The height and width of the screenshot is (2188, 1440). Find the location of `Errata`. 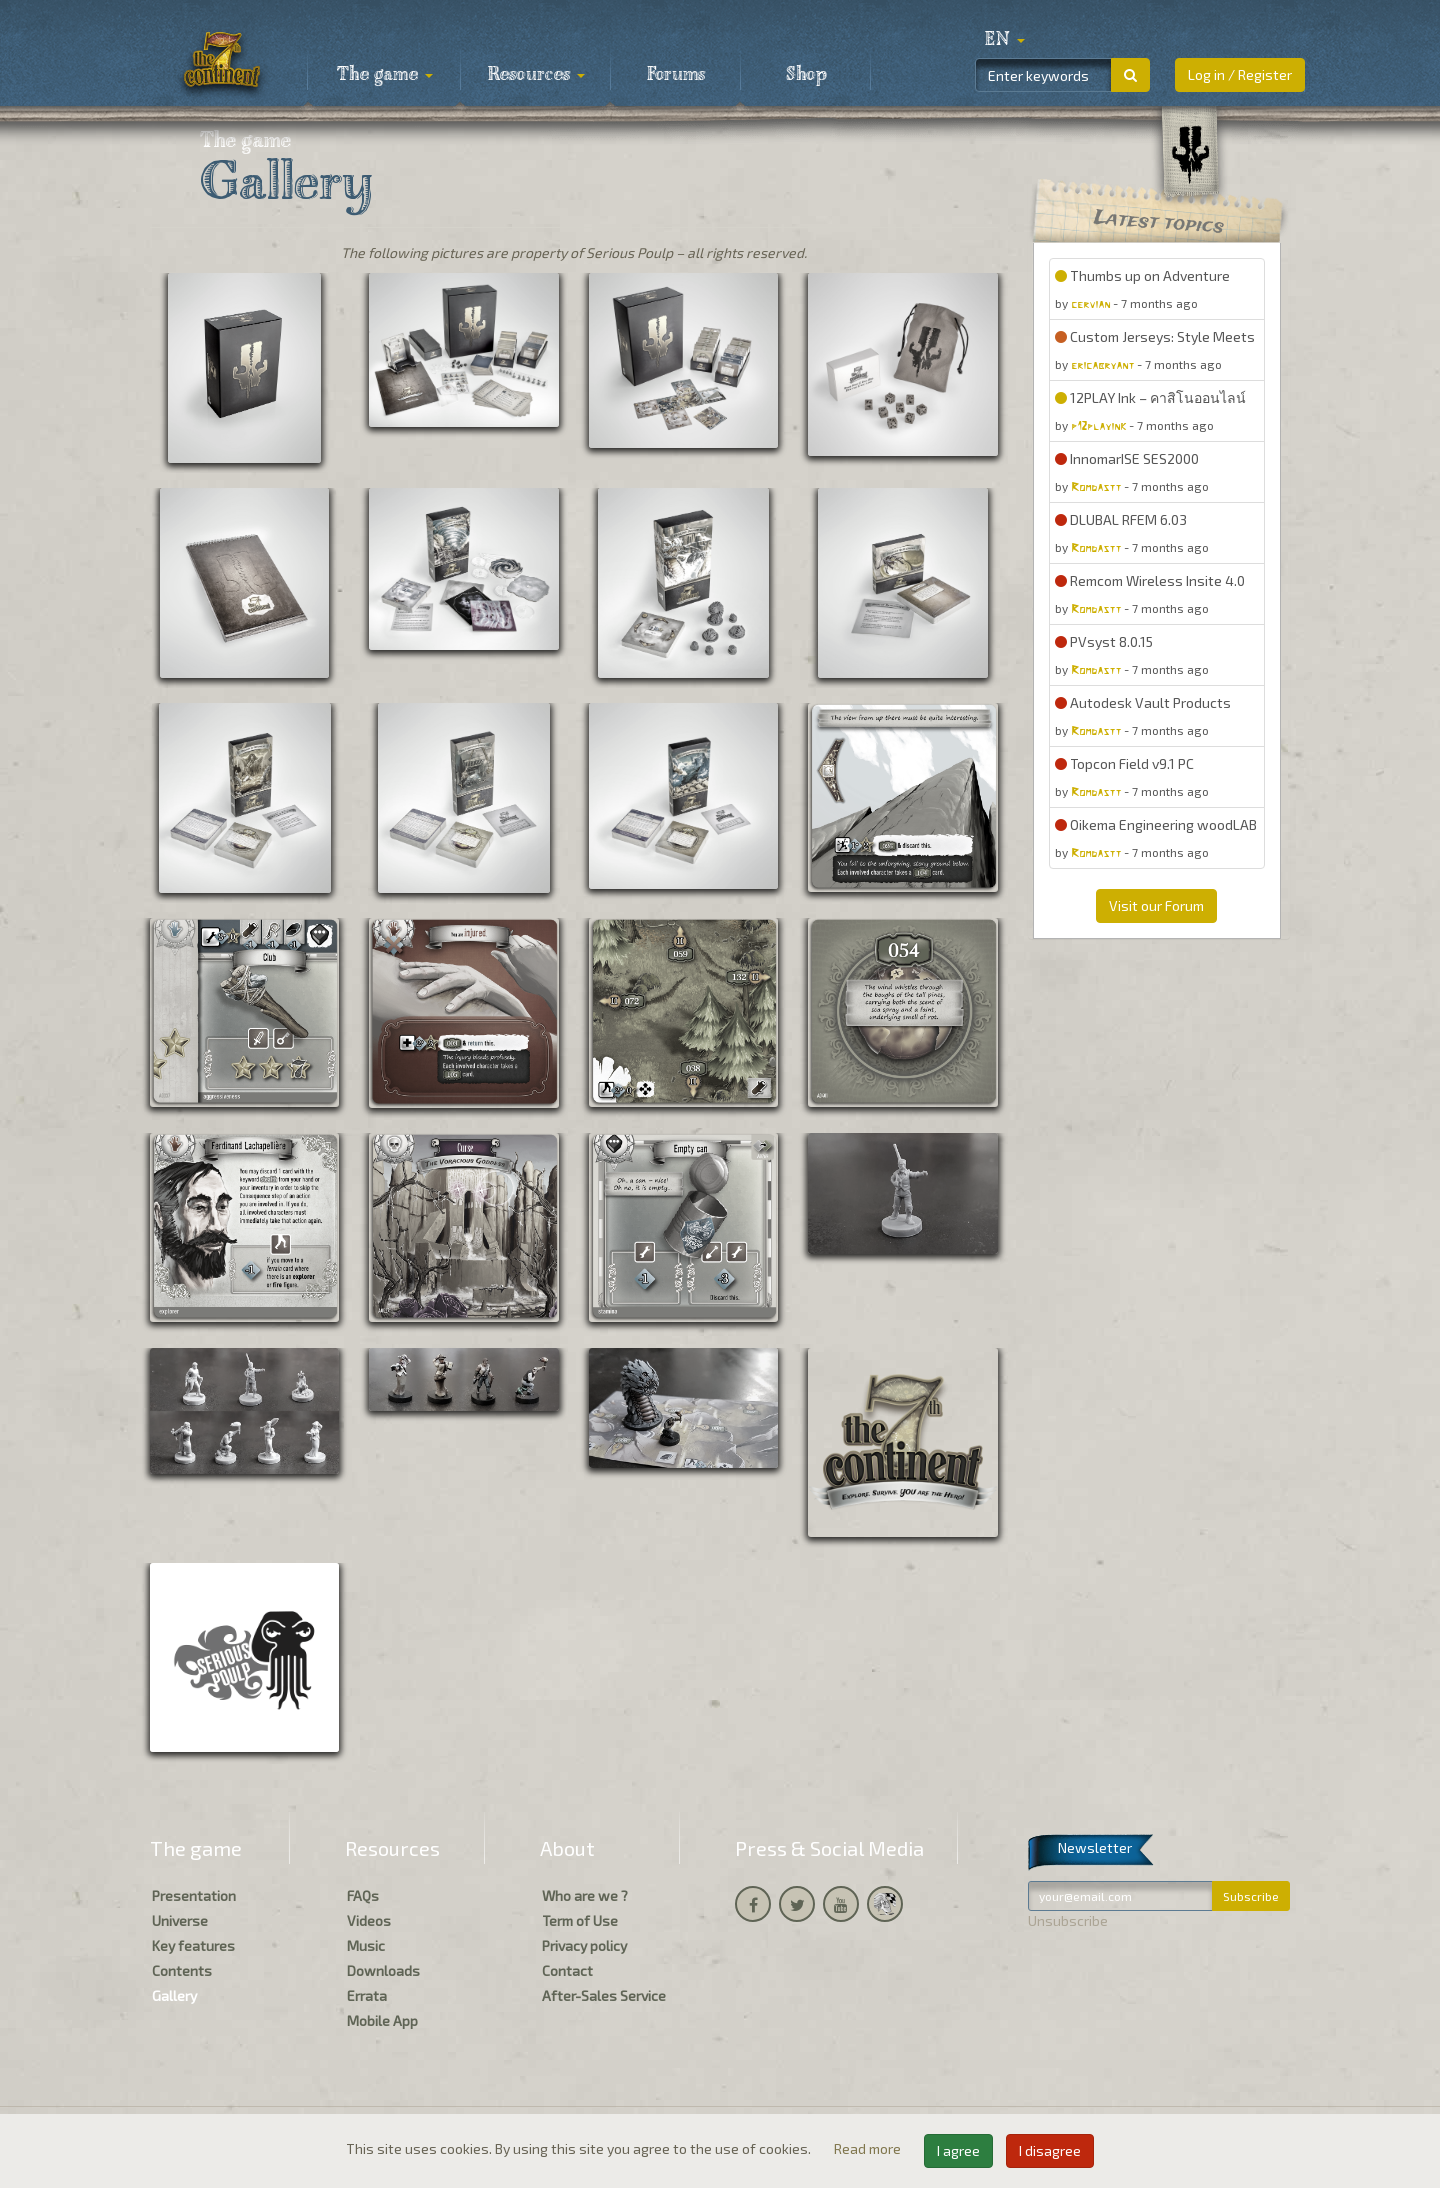

Errata is located at coordinates (367, 1995).